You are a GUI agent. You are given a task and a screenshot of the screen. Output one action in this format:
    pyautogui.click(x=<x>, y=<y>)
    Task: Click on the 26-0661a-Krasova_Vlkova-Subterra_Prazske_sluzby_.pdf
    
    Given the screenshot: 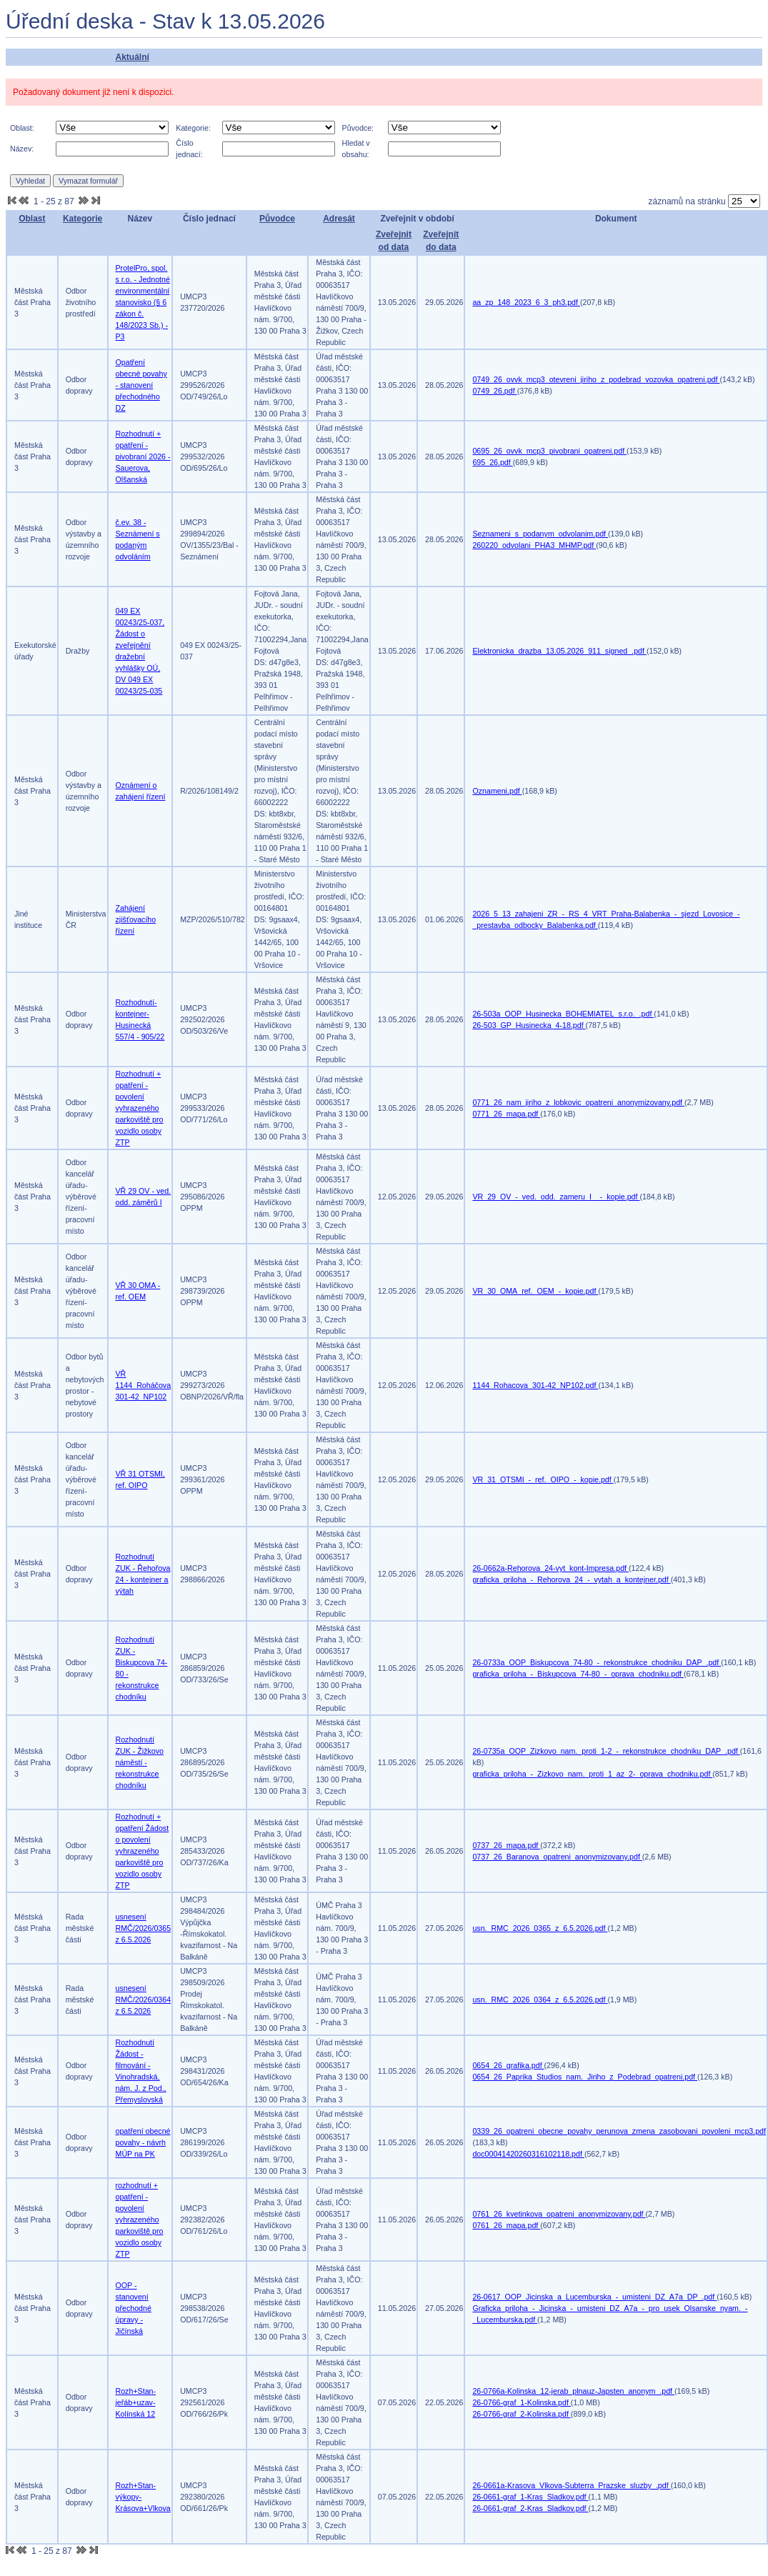 What is the action you would take?
    pyautogui.click(x=571, y=2485)
    